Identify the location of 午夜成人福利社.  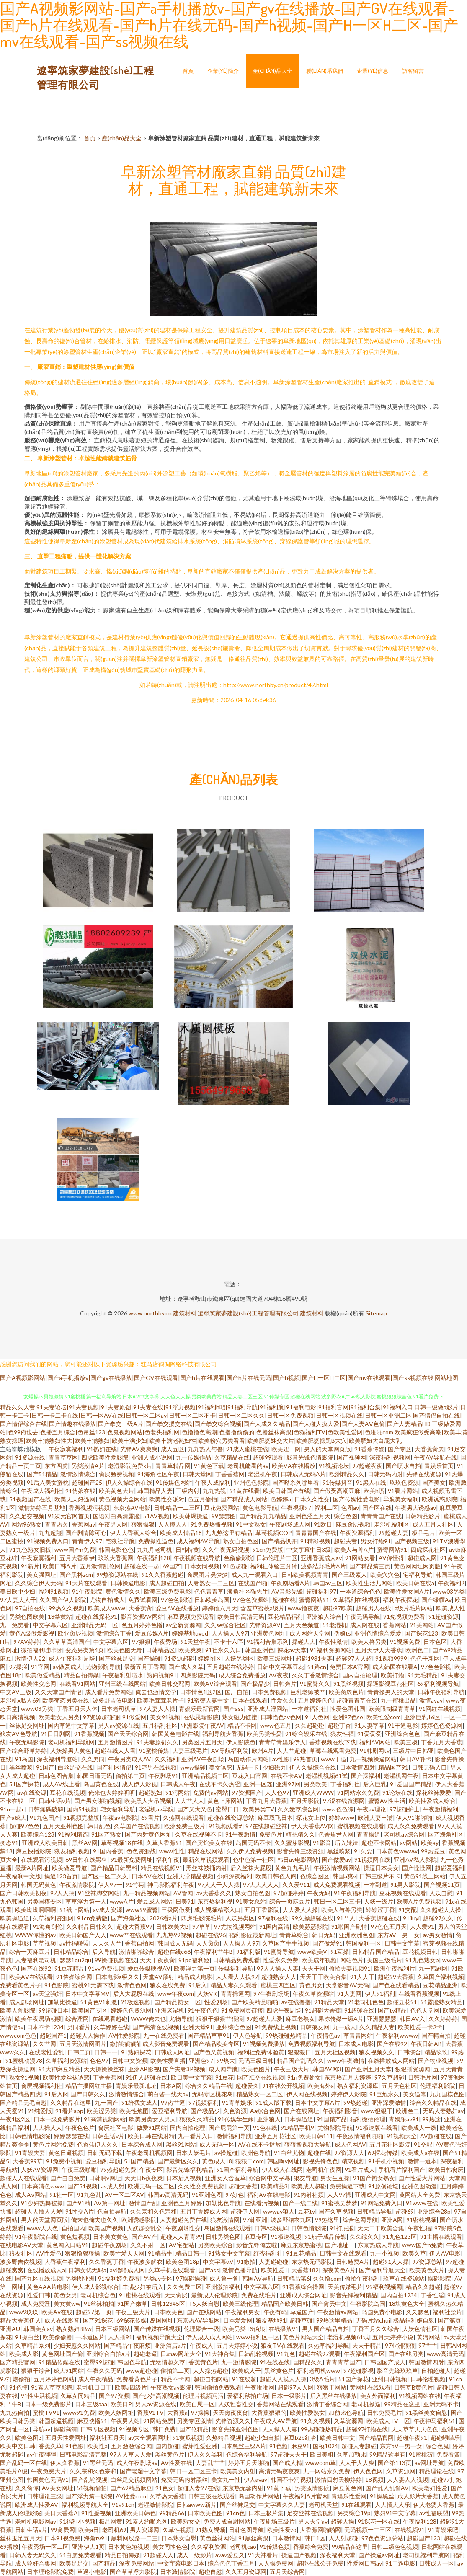
(41, 1490).